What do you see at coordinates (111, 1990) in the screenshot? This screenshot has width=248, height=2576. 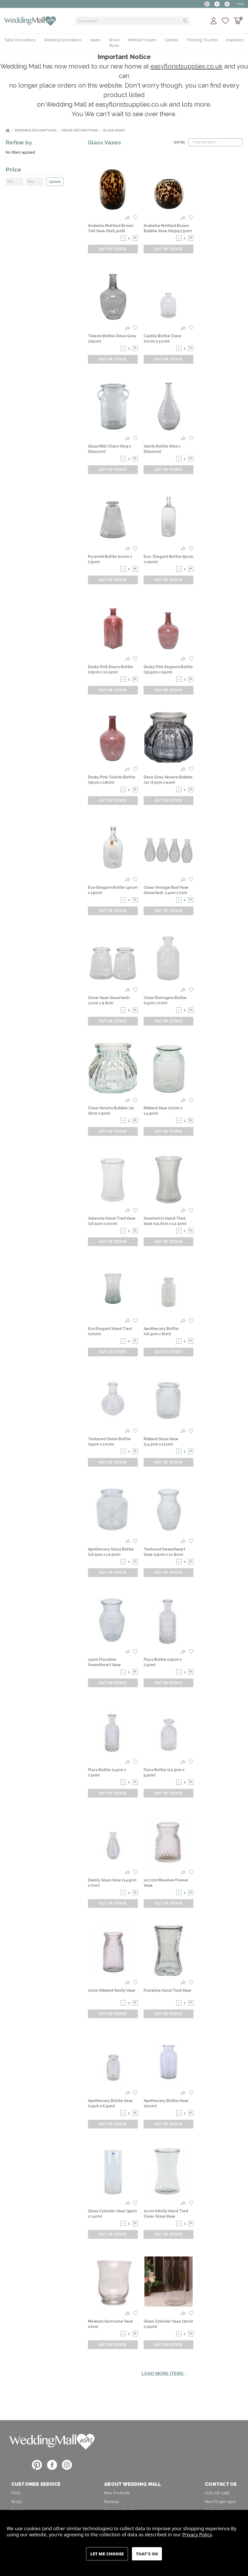 I see `20cm Ribbed Vanity Vase [20cm Ribbed Vanity Vase,]` at bounding box center [111, 1990].